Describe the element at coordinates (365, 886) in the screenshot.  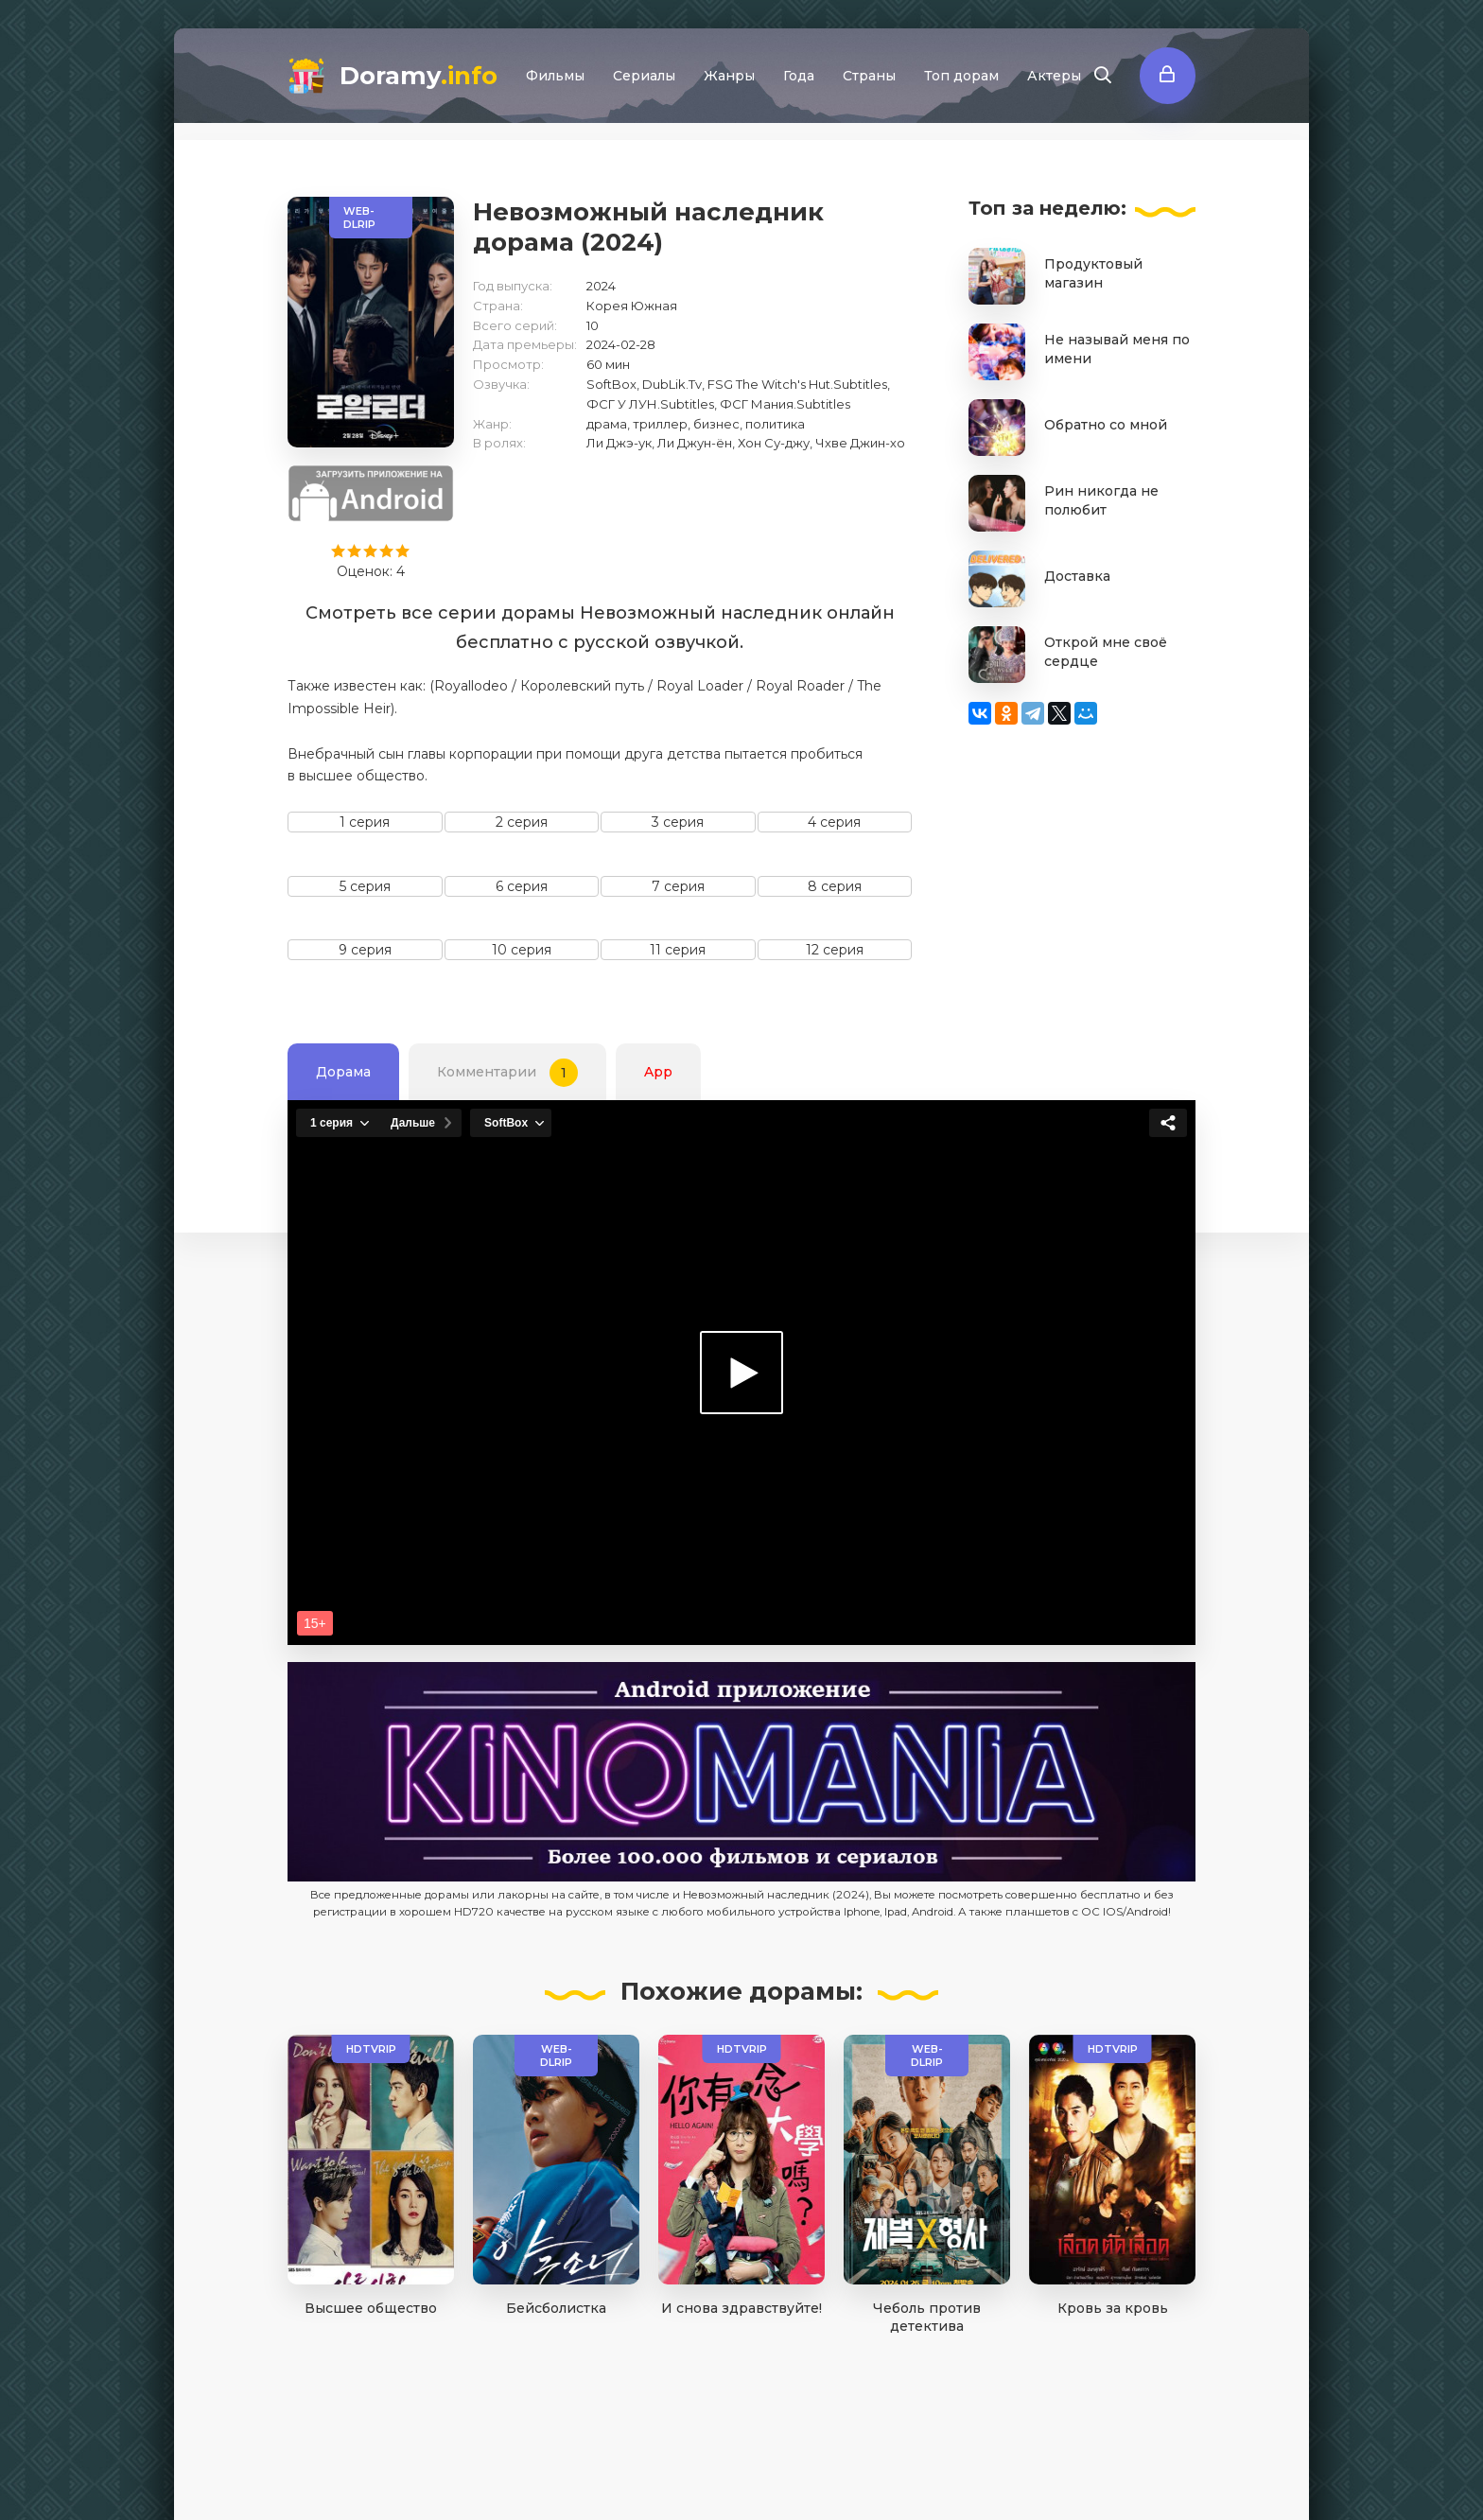
I see `5 серия` at that location.